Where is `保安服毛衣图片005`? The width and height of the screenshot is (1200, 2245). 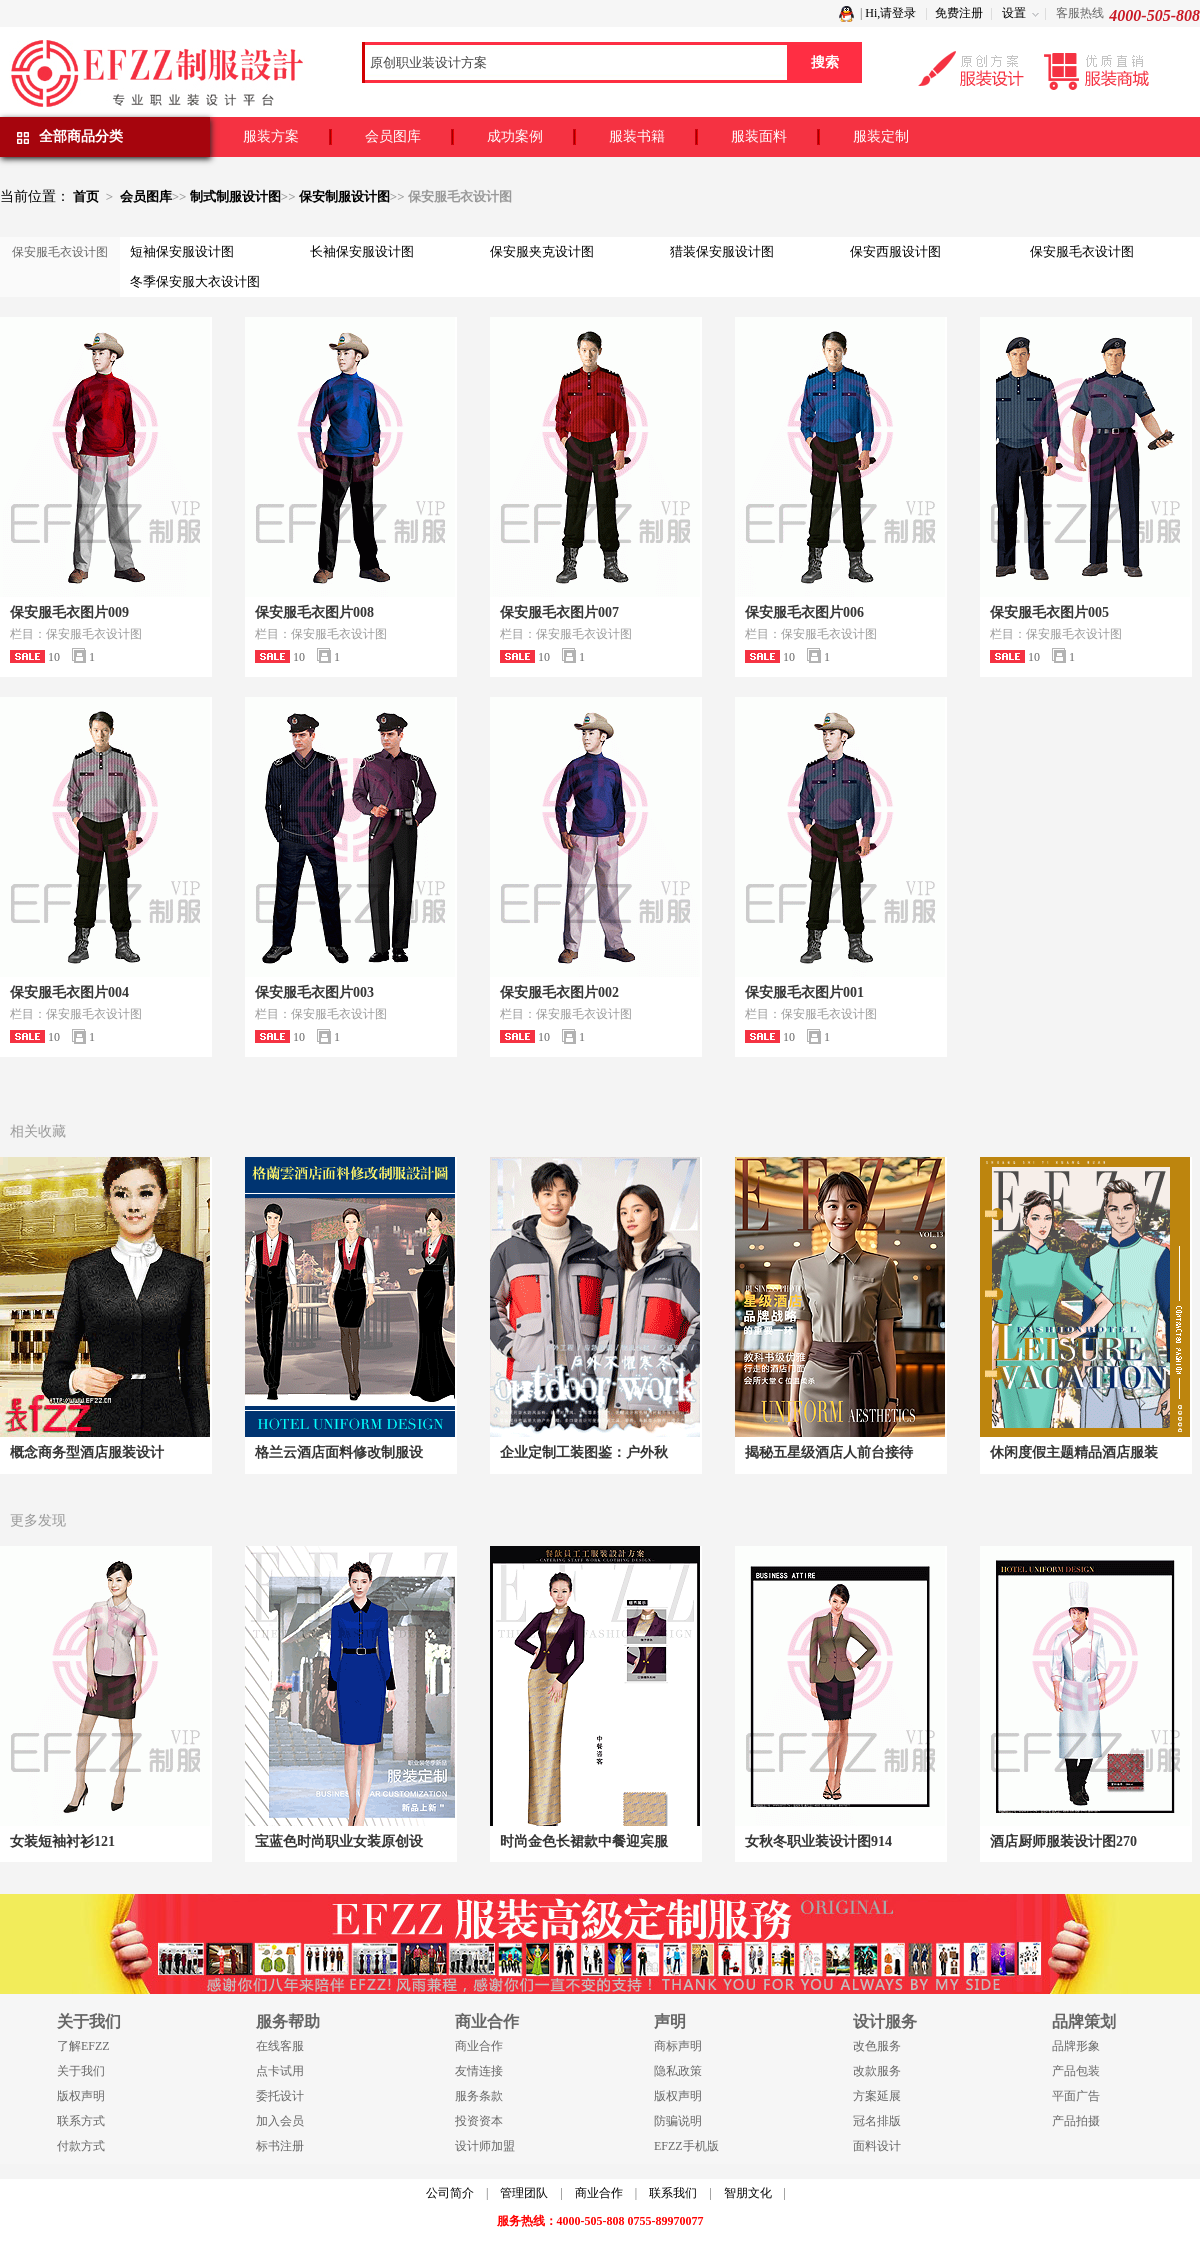
保安服毛衣图片005 is located at coordinates (1049, 612).